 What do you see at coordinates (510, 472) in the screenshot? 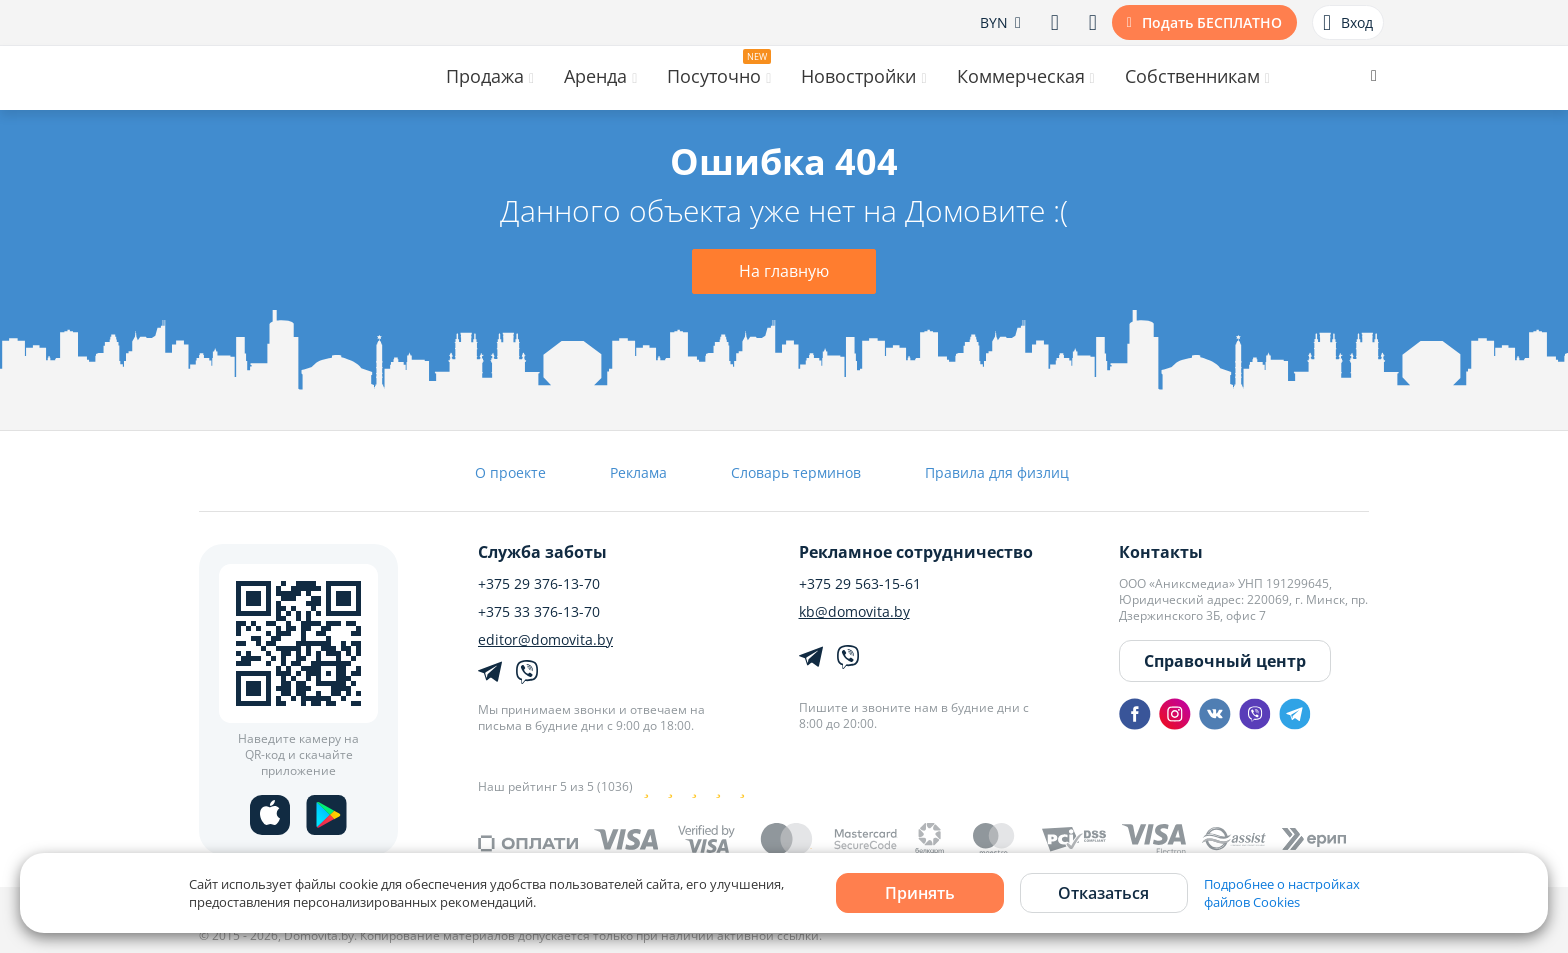
I see `О проекте` at bounding box center [510, 472].